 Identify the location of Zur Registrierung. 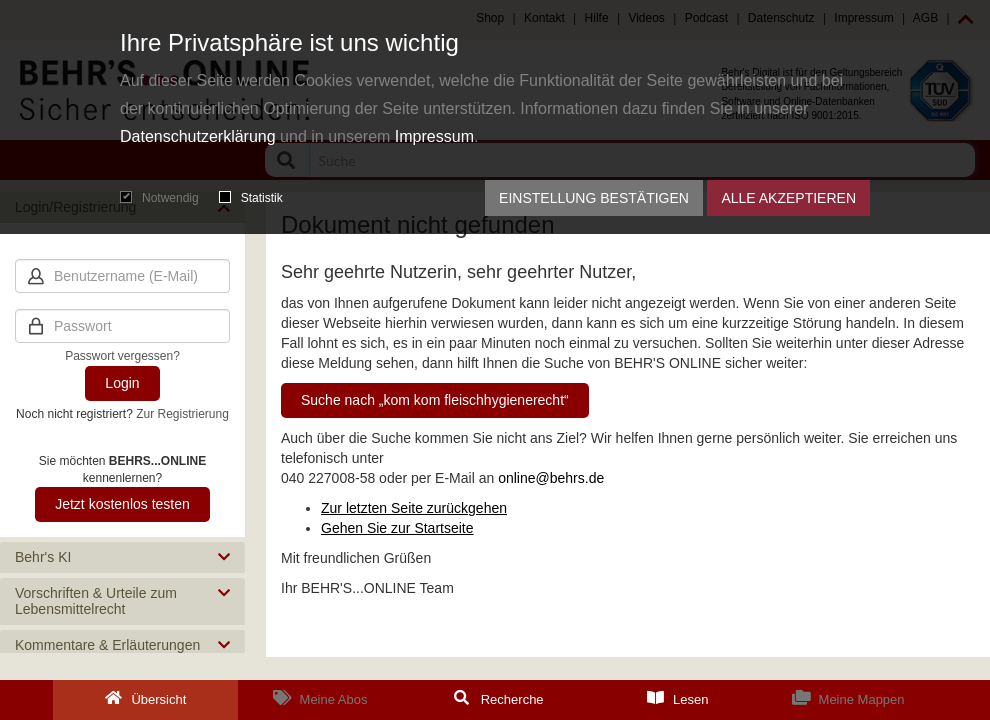
(182, 414).